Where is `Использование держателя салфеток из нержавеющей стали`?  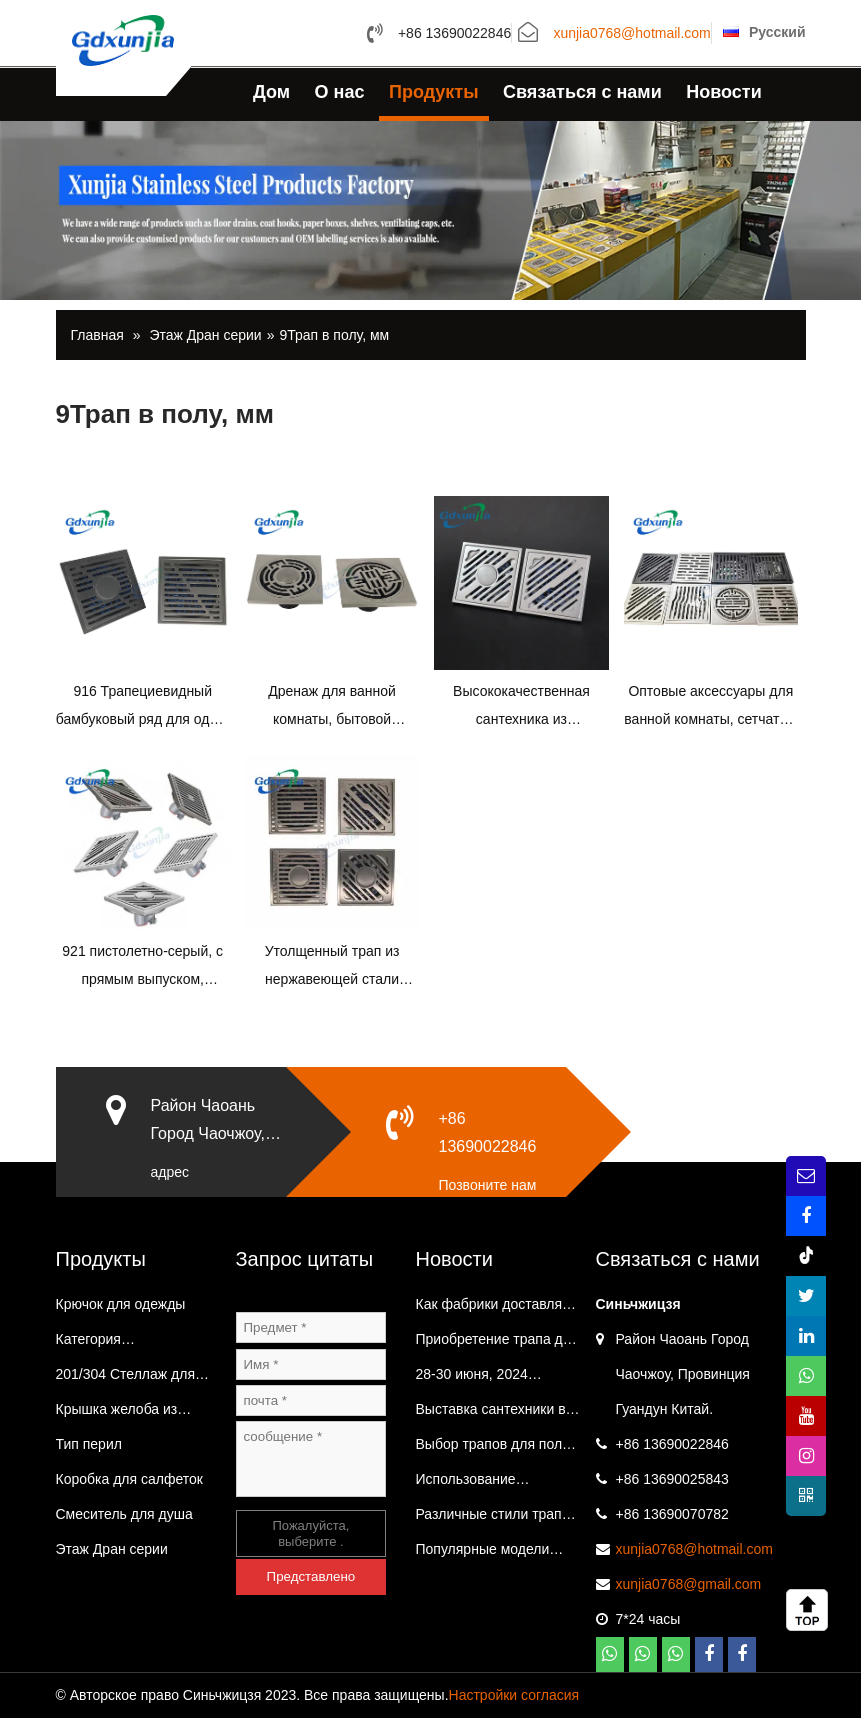 Использование держателя салфеток из нержавеющей стали is located at coordinates (493, 1484).